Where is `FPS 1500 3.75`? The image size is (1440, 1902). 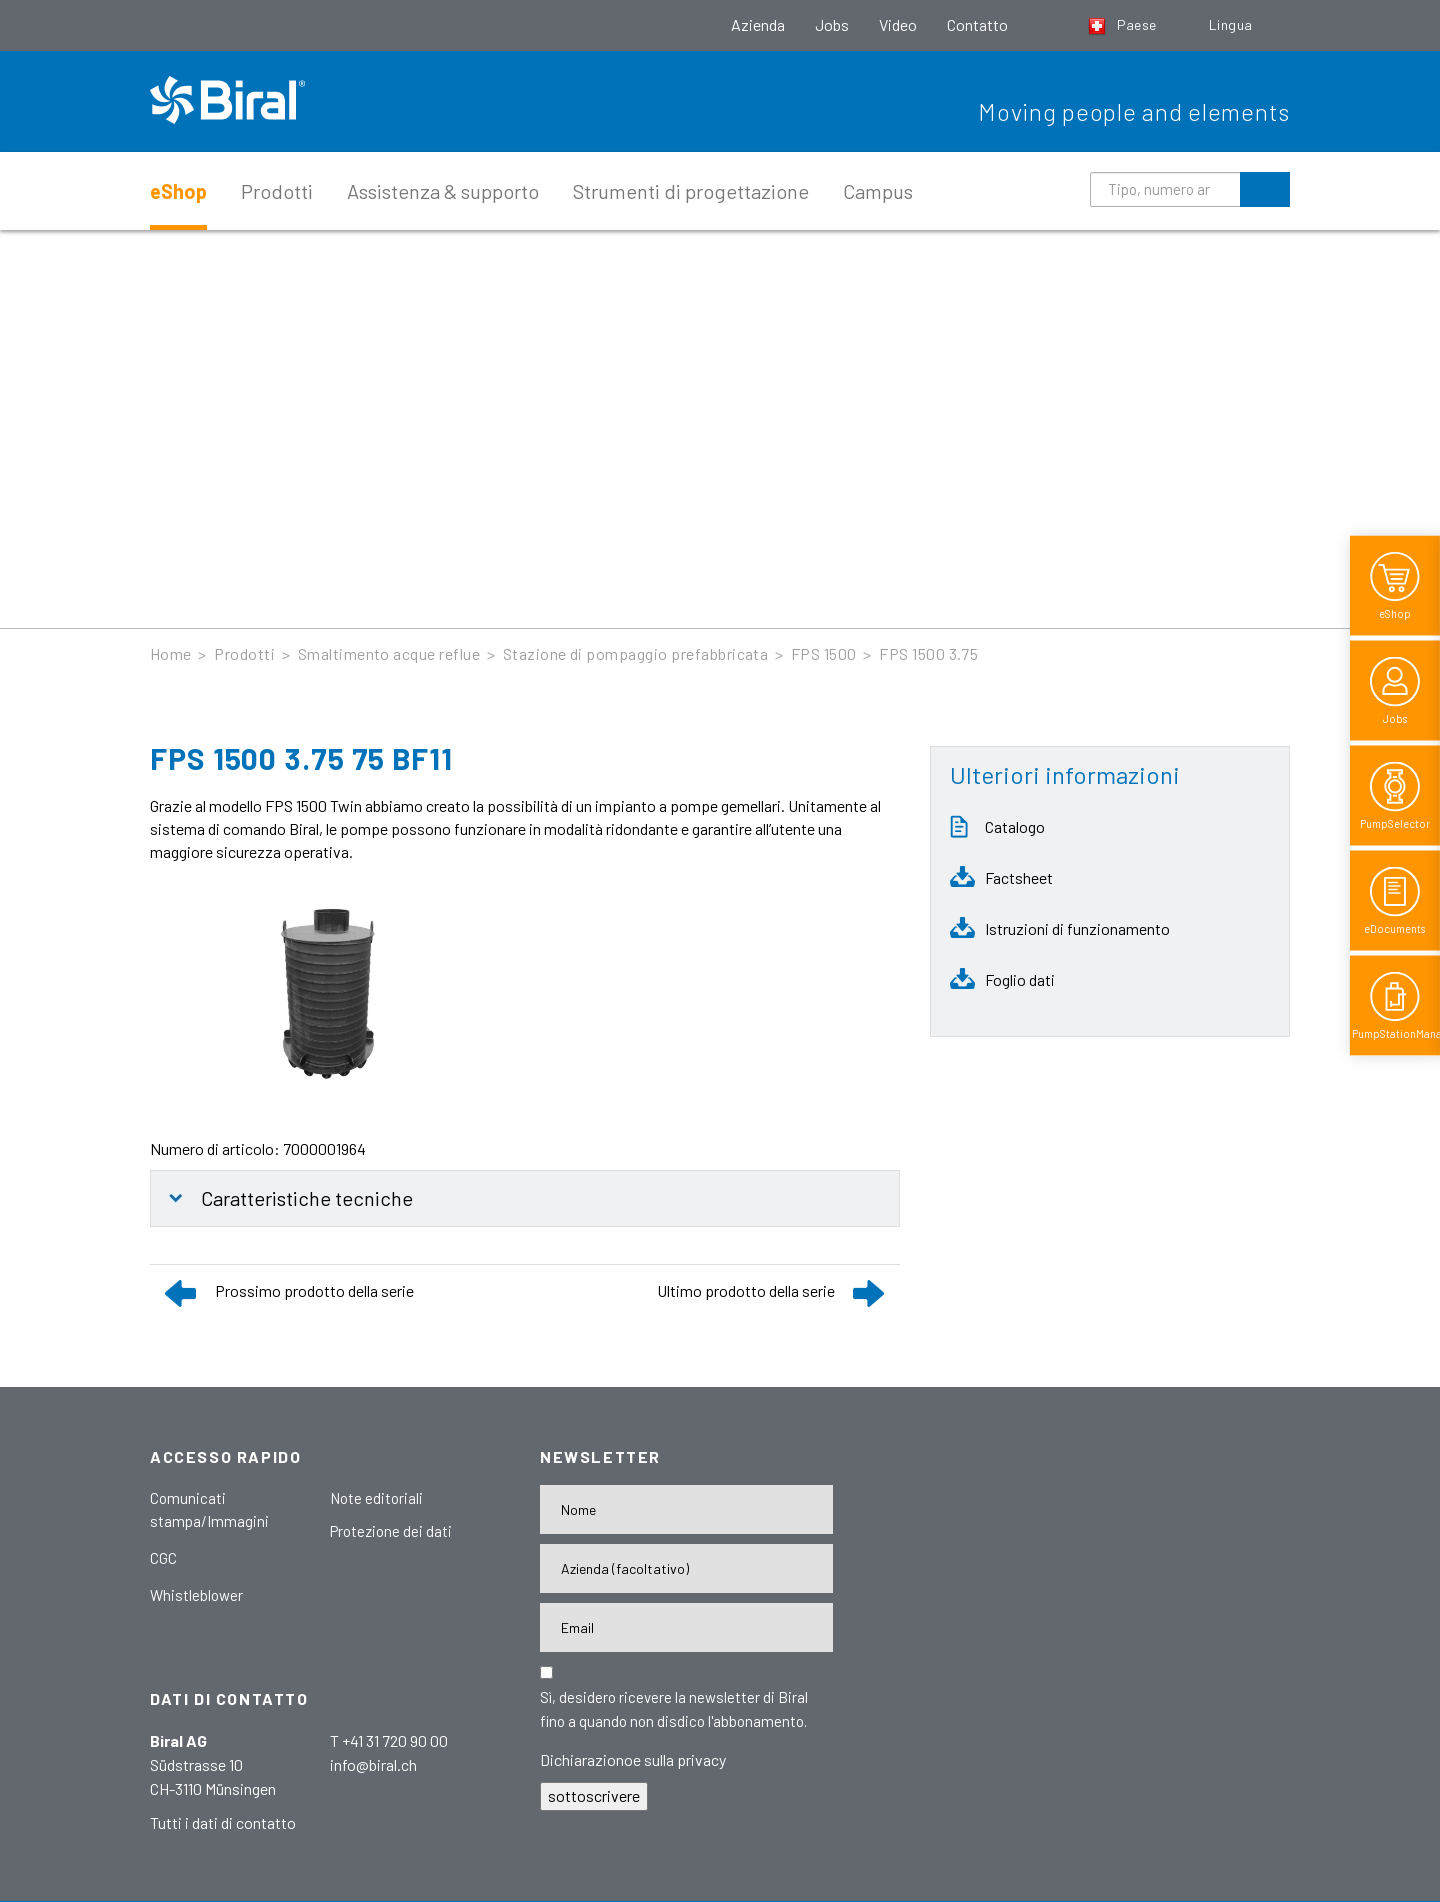
FPS 1500 3.75 is located at coordinates (928, 653).